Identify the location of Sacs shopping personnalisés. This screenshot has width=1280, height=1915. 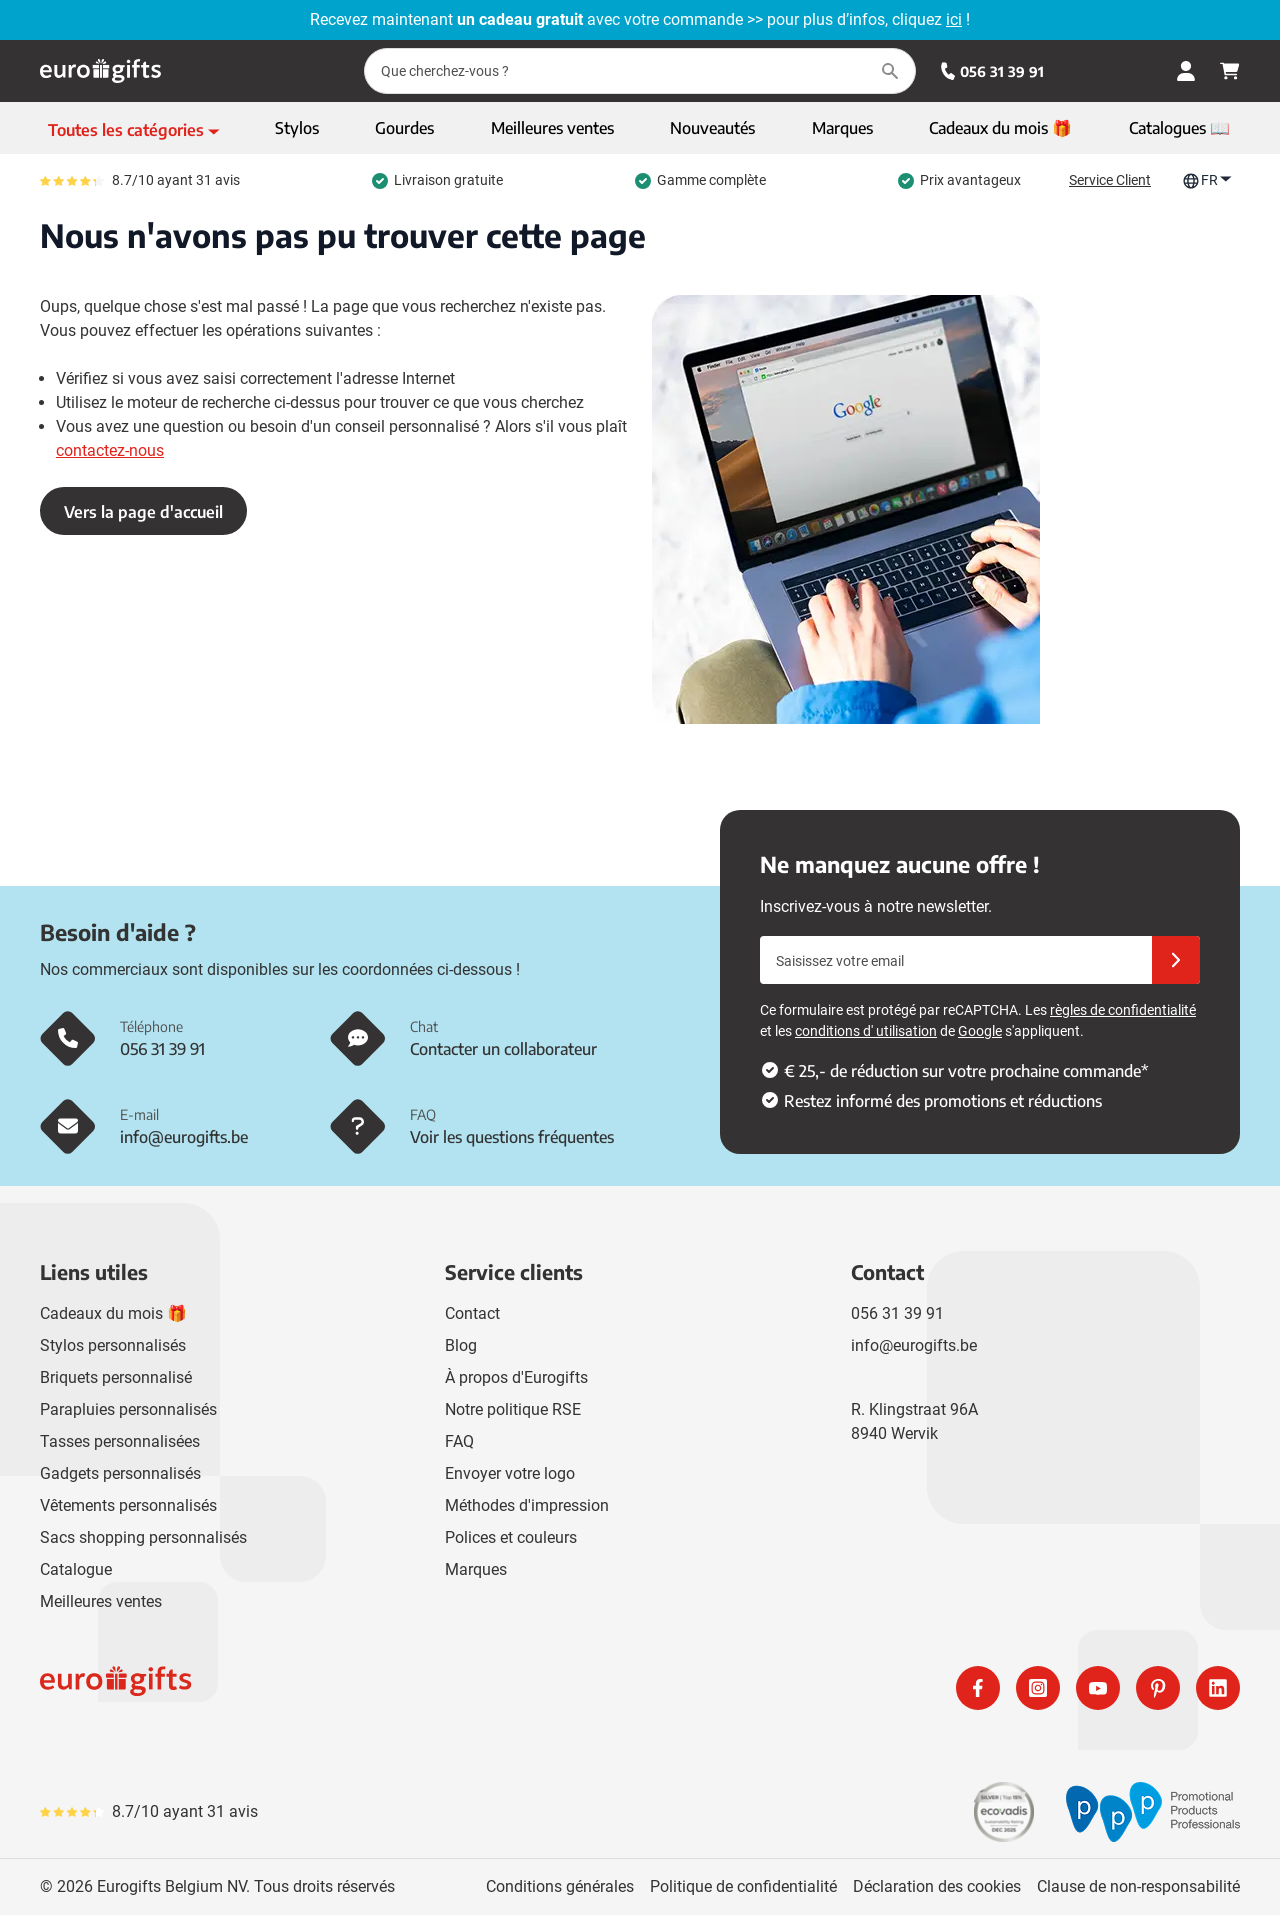
(143, 1537).